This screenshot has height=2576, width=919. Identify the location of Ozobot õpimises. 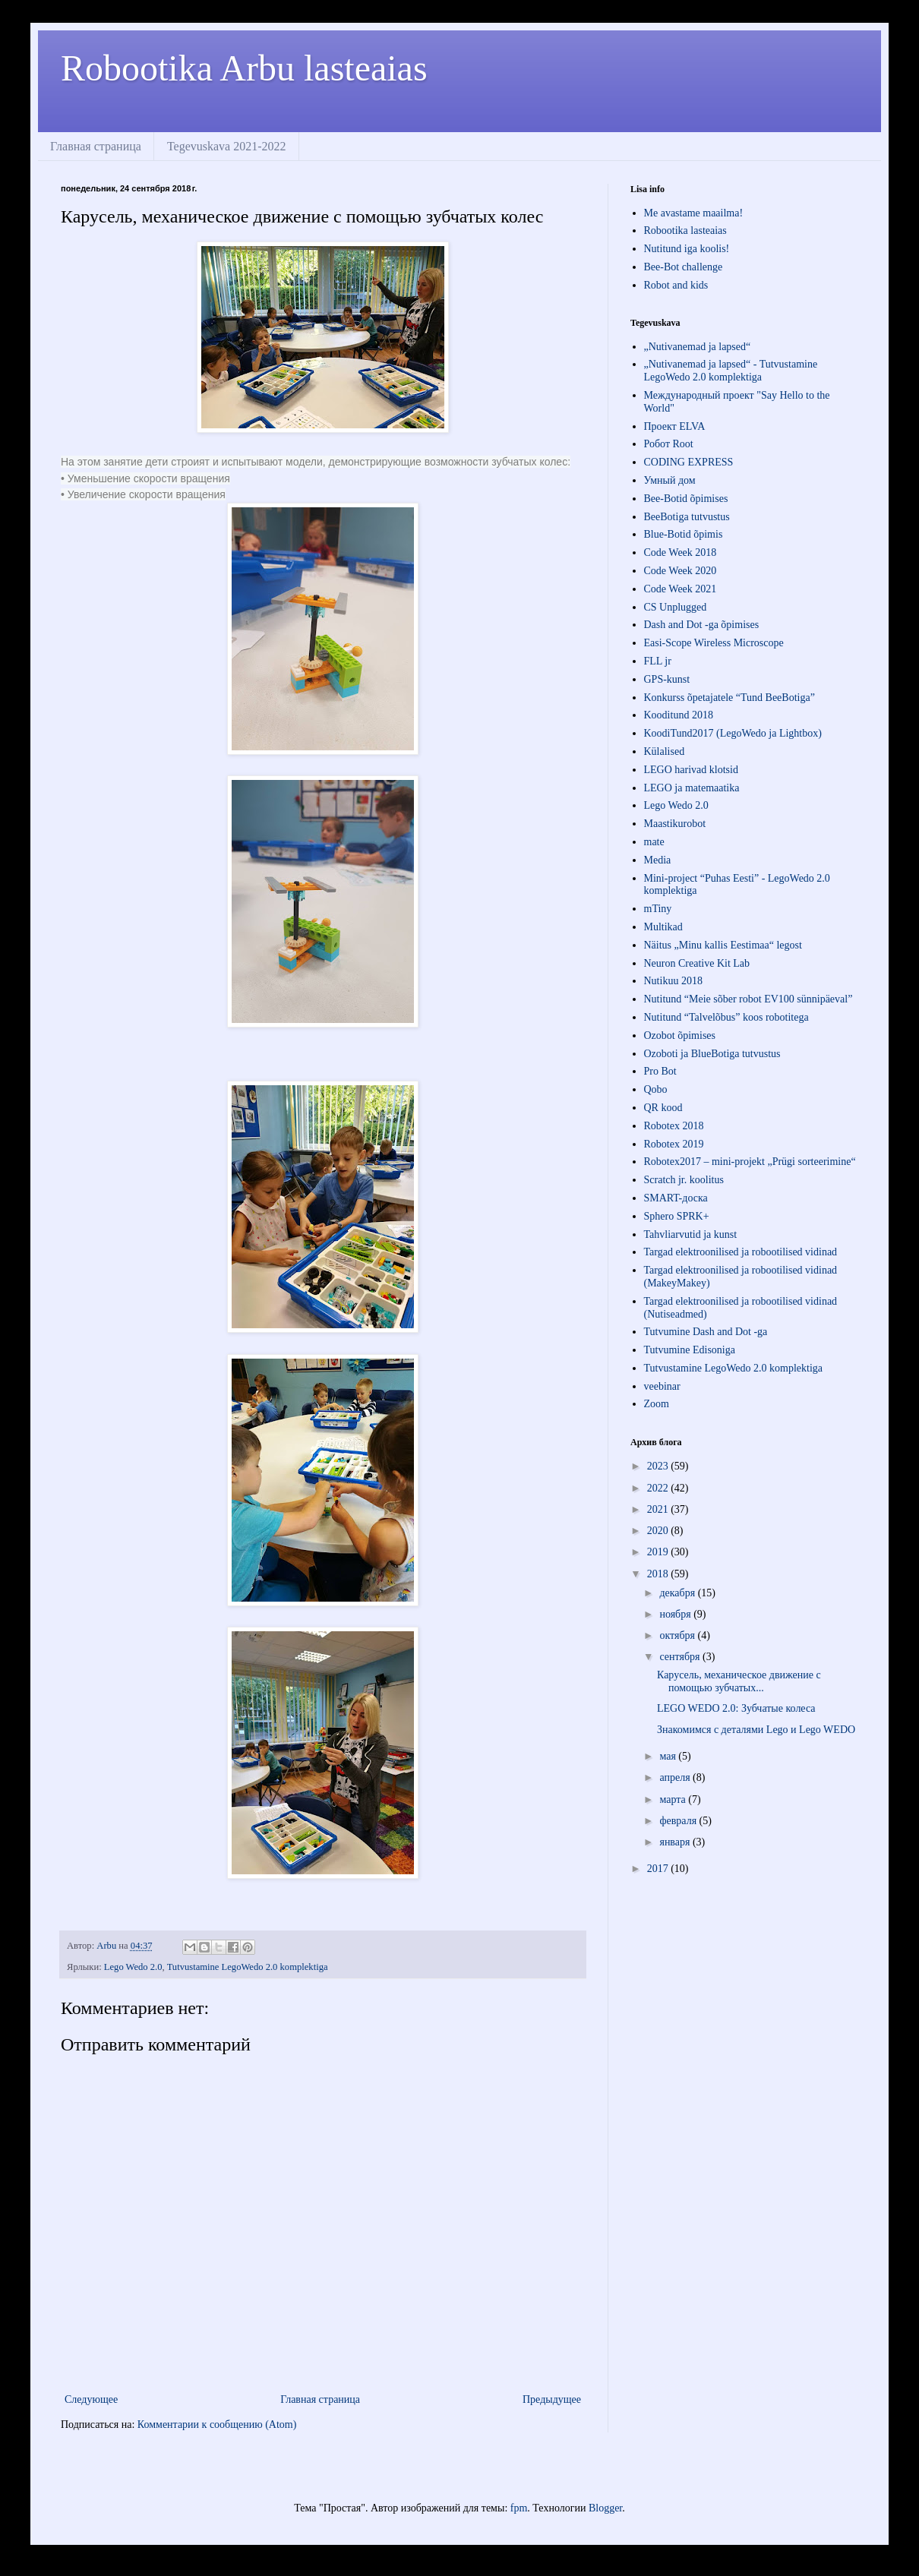
(680, 1035).